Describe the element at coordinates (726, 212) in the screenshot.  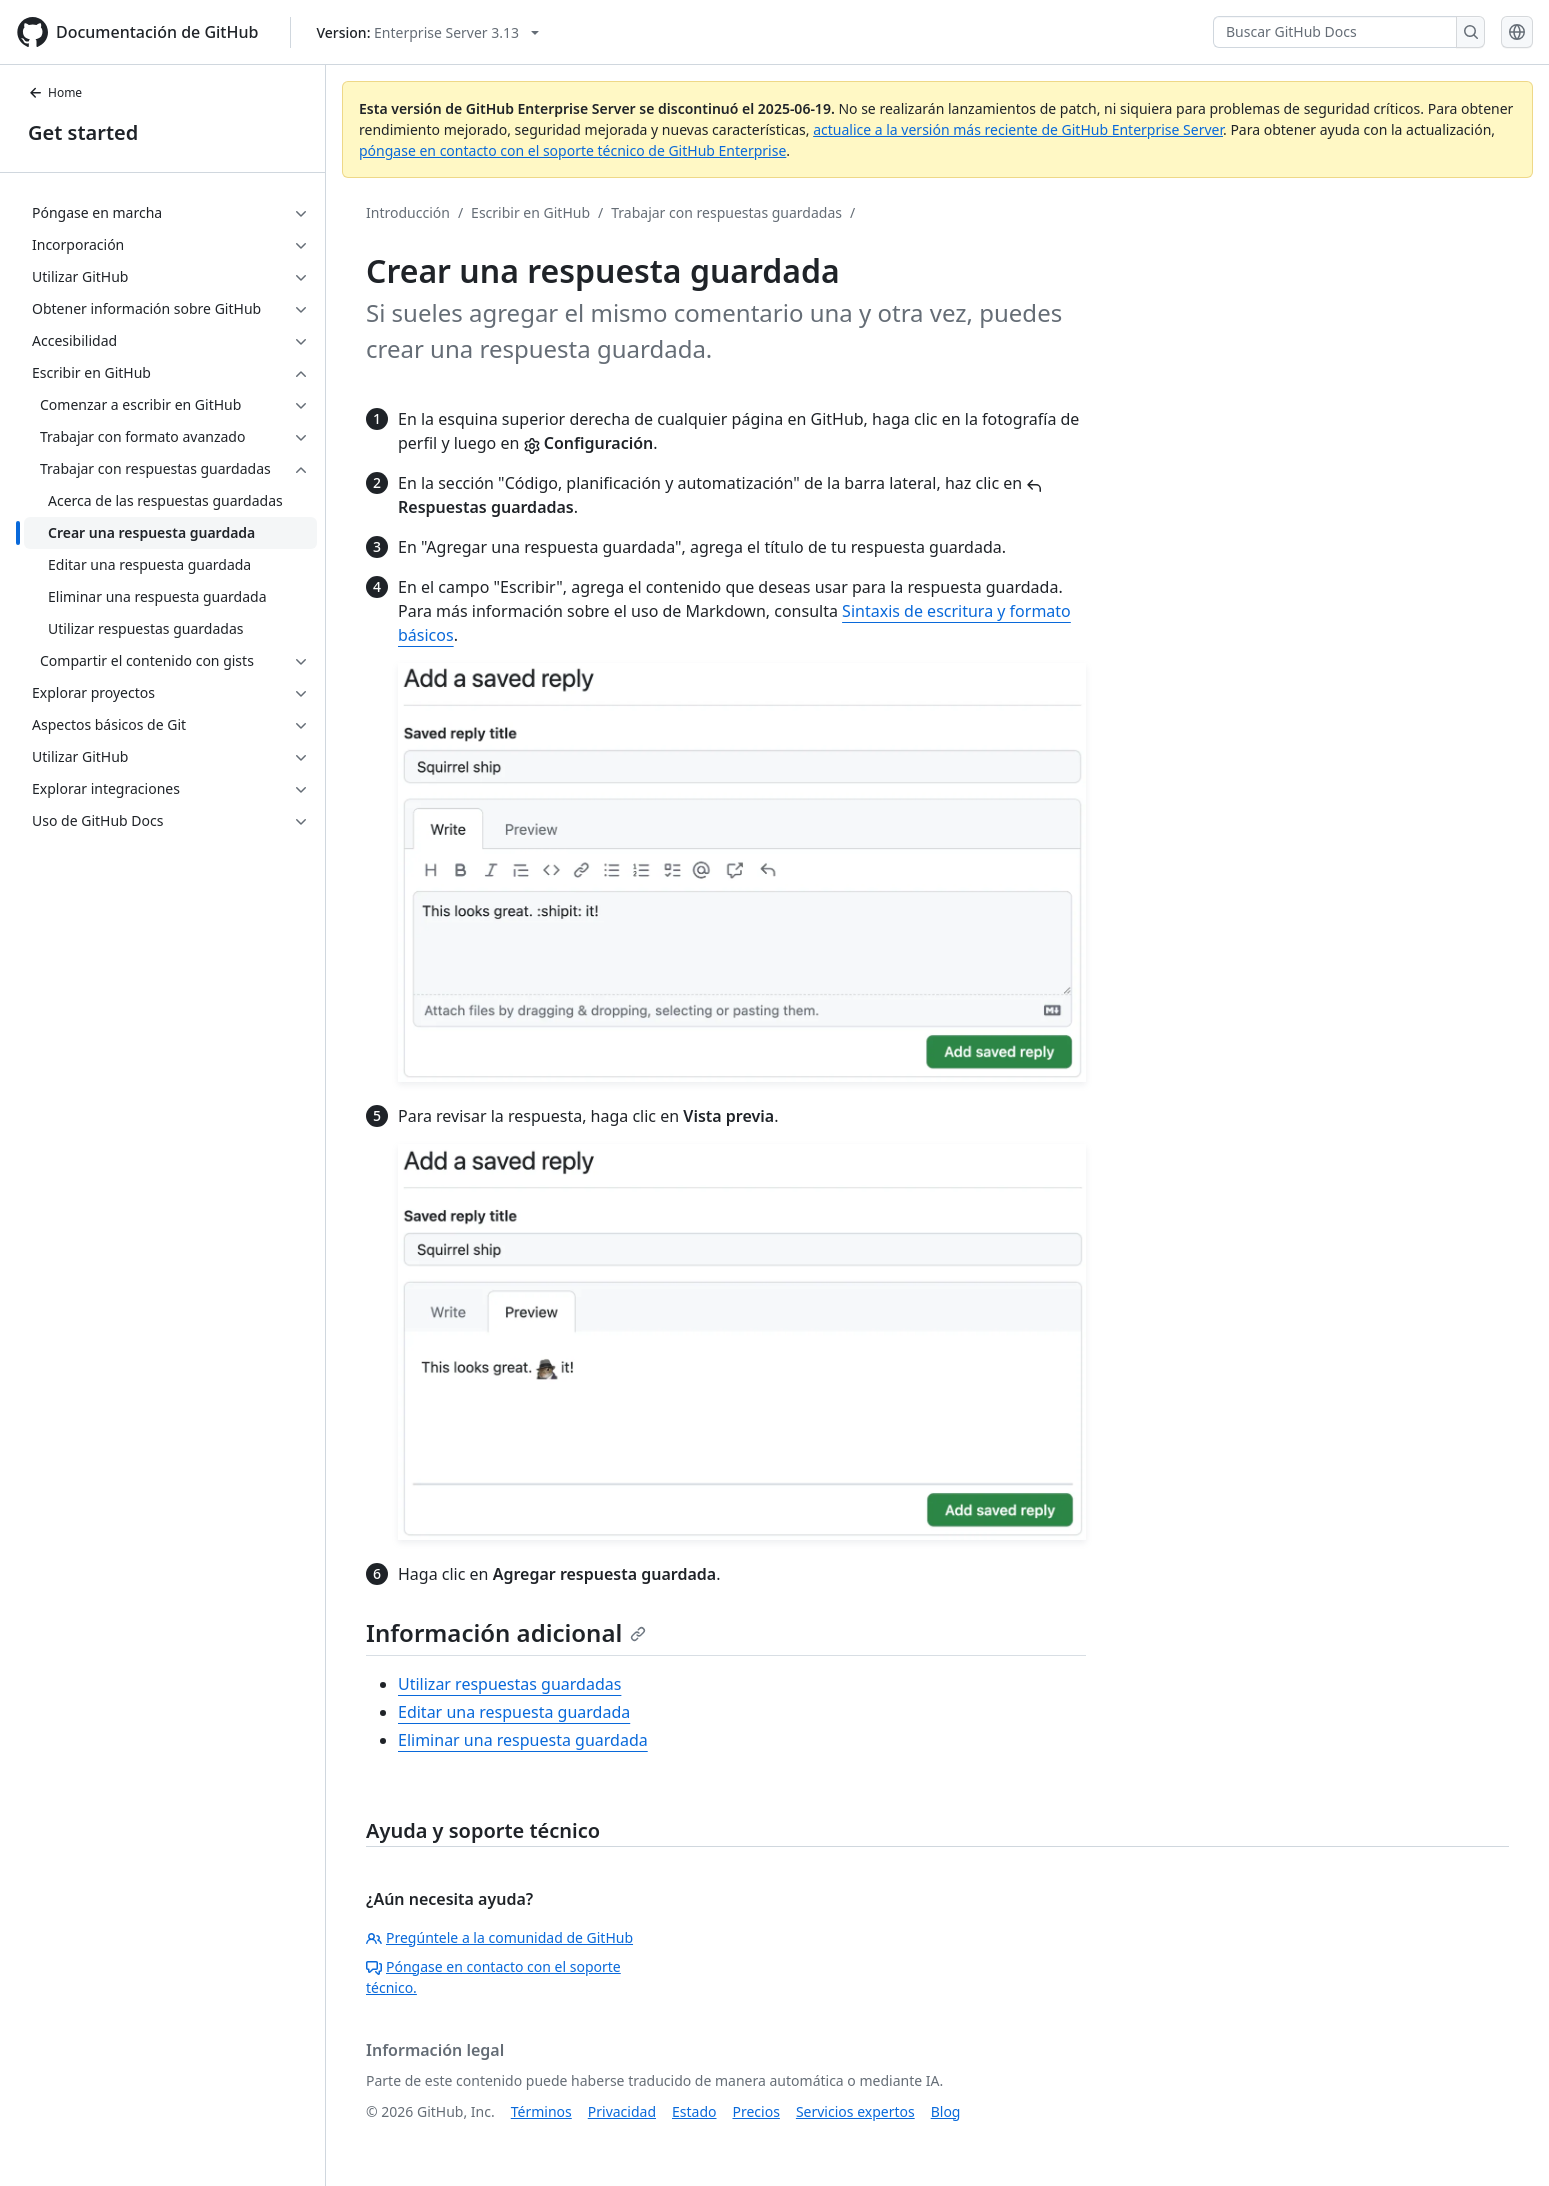
I see `Trabajar con respuestas guardadas` at that location.